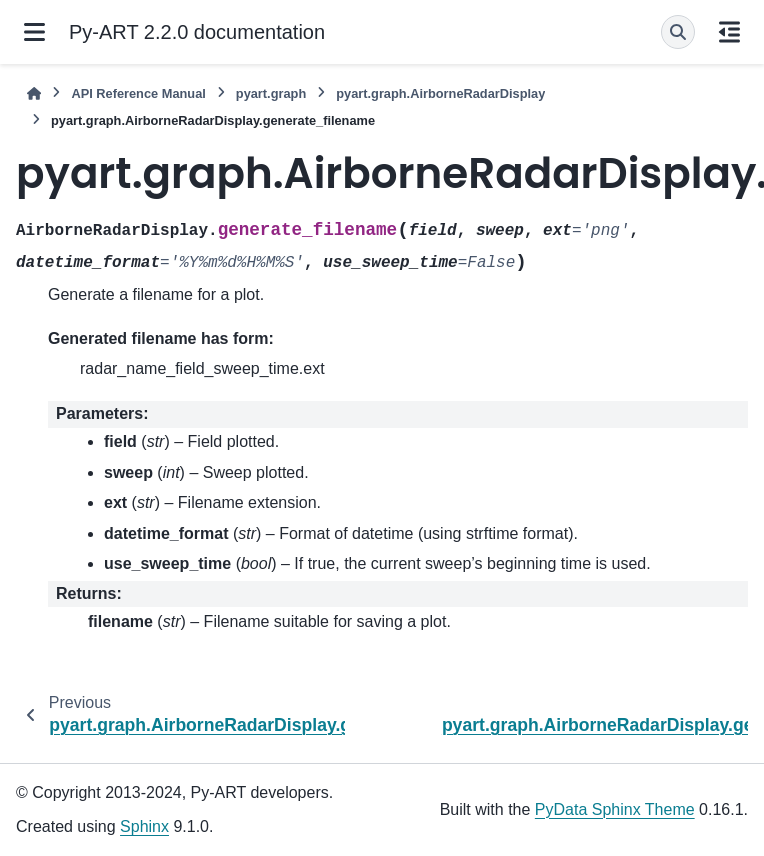 This screenshot has width=764, height=856. Describe the element at coordinates (729, 32) in the screenshot. I see `[On this page]` at that location.